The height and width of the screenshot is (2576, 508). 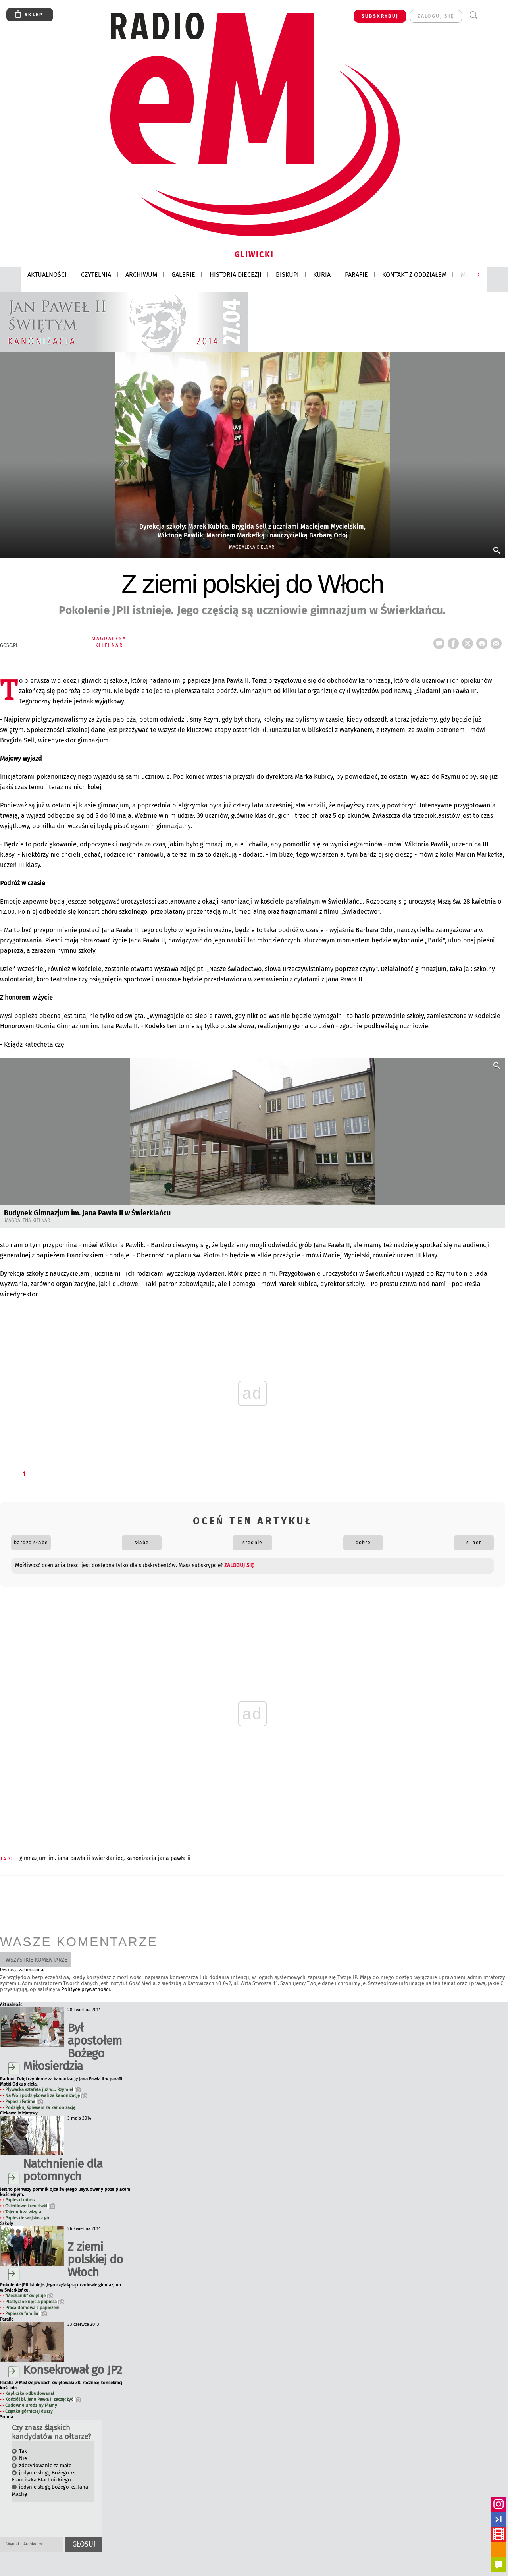 What do you see at coordinates (29, 2295) in the screenshot?
I see `"Mechanik" świętuje` at bounding box center [29, 2295].